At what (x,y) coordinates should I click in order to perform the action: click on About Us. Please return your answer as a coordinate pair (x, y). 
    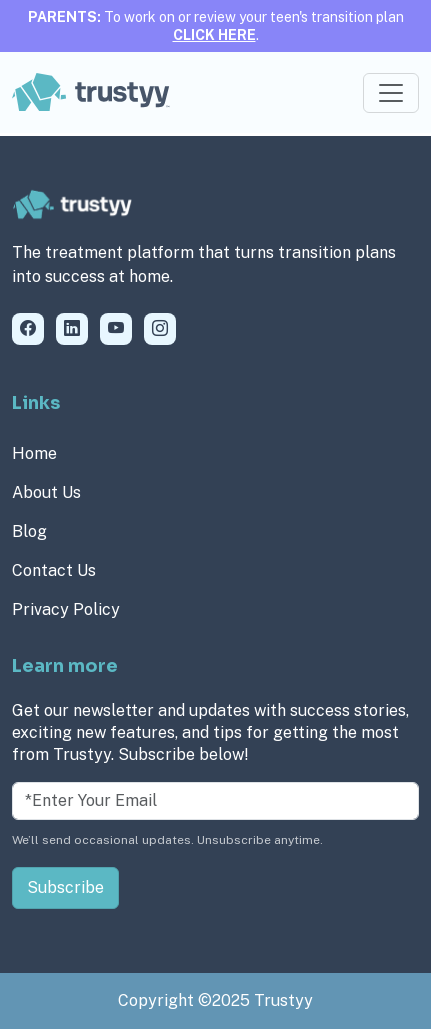
    Looking at the image, I should click on (46, 492).